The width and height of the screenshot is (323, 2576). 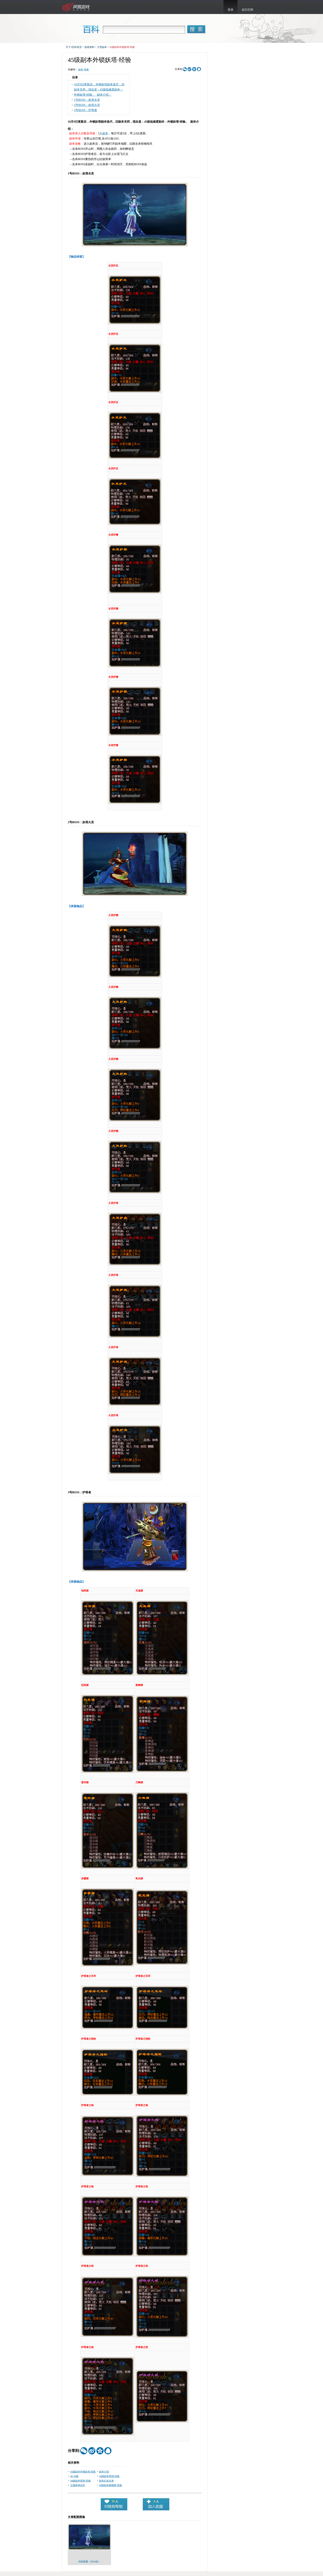 I want to click on 天下3官网首页, so click(x=76, y=7).